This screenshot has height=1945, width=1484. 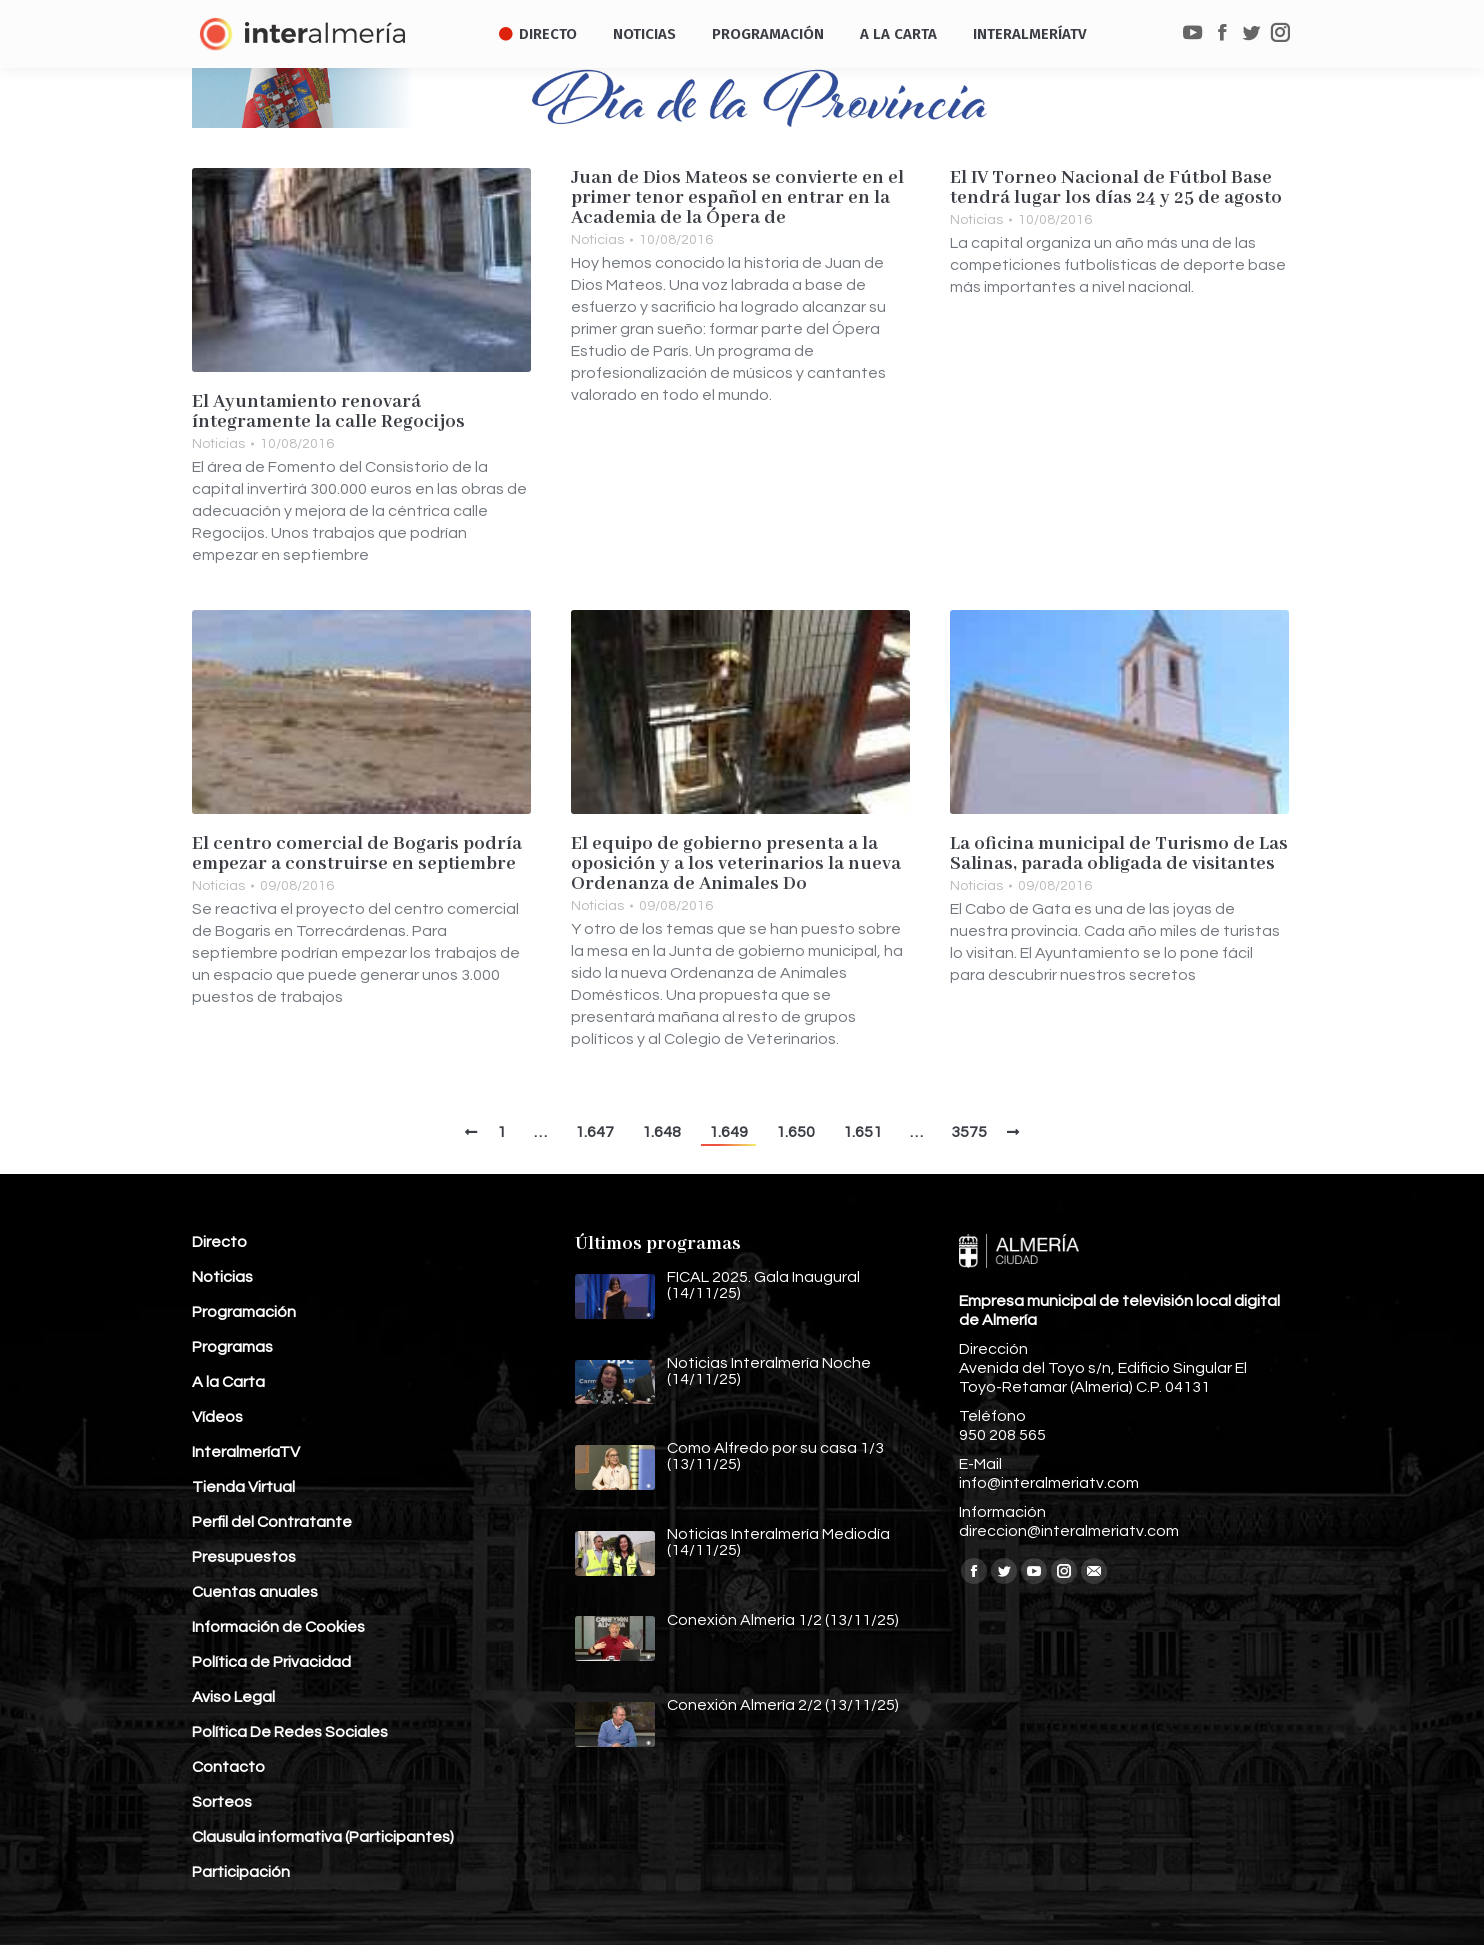 What do you see at coordinates (278, 1627) in the screenshot?
I see `Información de Cookies` at bounding box center [278, 1627].